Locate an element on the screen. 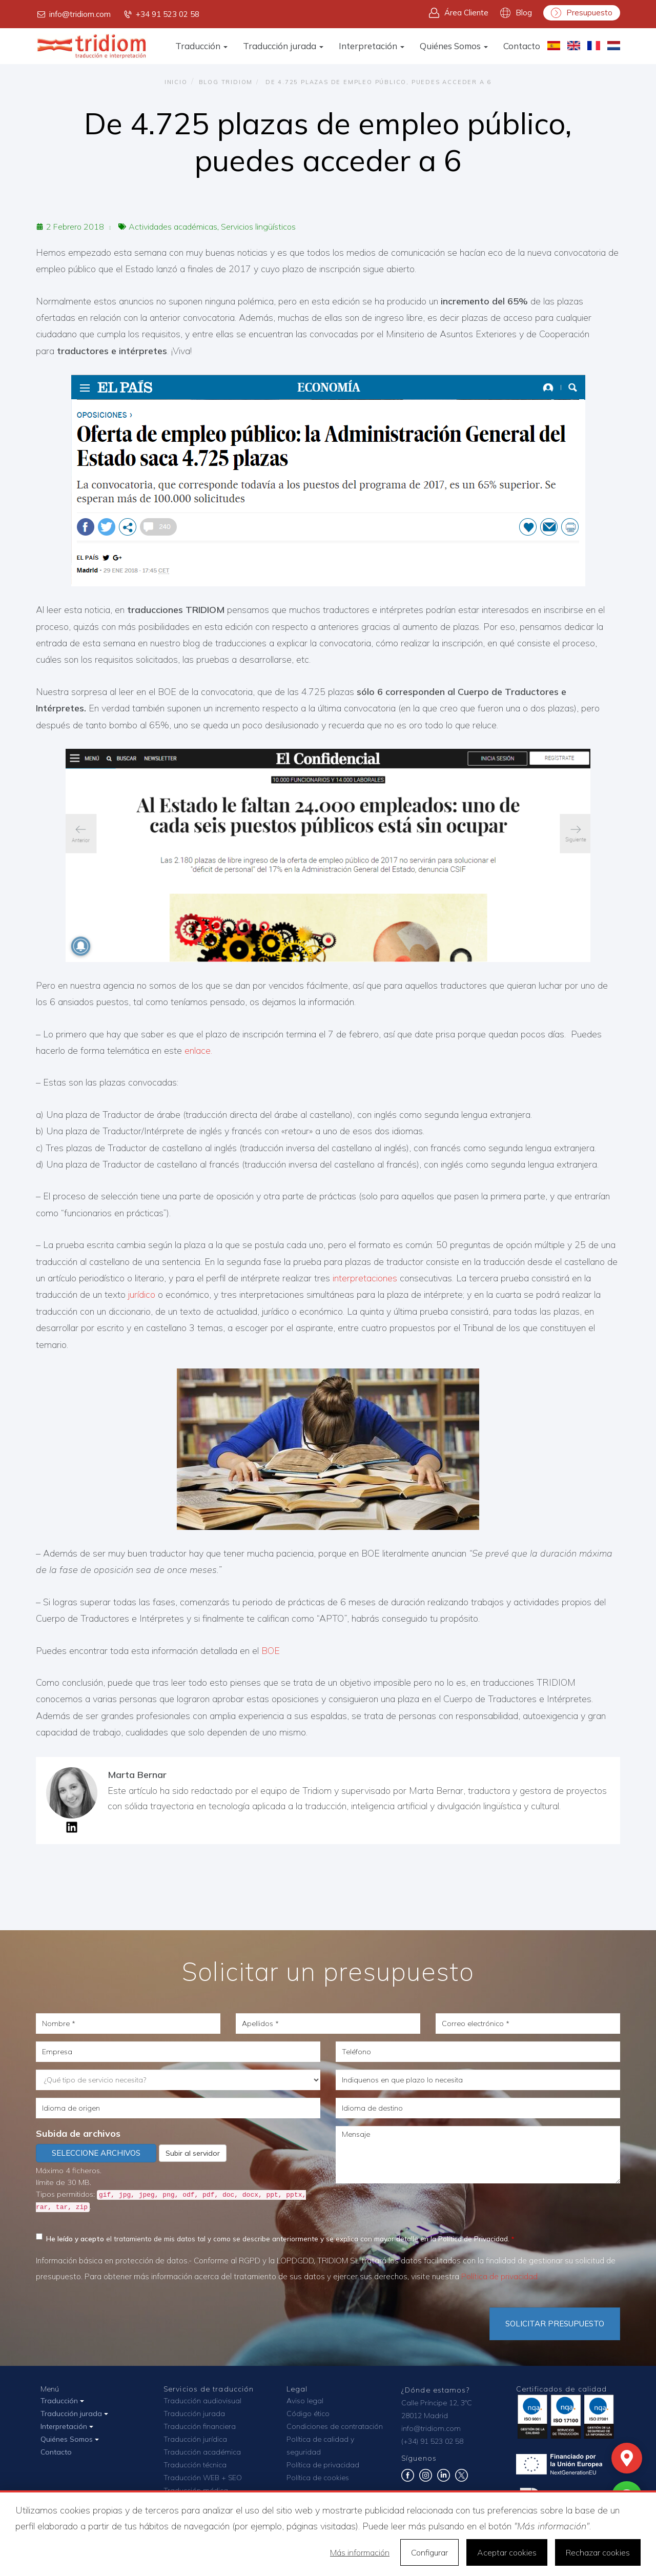 The width and height of the screenshot is (656, 2576). Traducción is located at coordinates (201, 45).